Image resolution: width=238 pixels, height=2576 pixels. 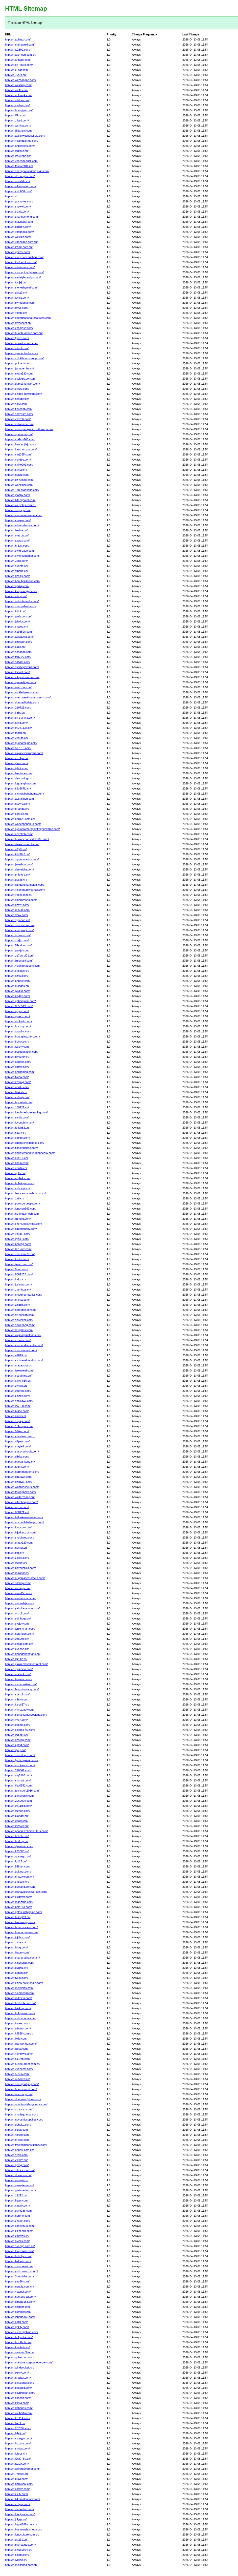 What do you see at coordinates (17, 2073) in the screenshot?
I see `http://m.55suo.com/` at bounding box center [17, 2073].